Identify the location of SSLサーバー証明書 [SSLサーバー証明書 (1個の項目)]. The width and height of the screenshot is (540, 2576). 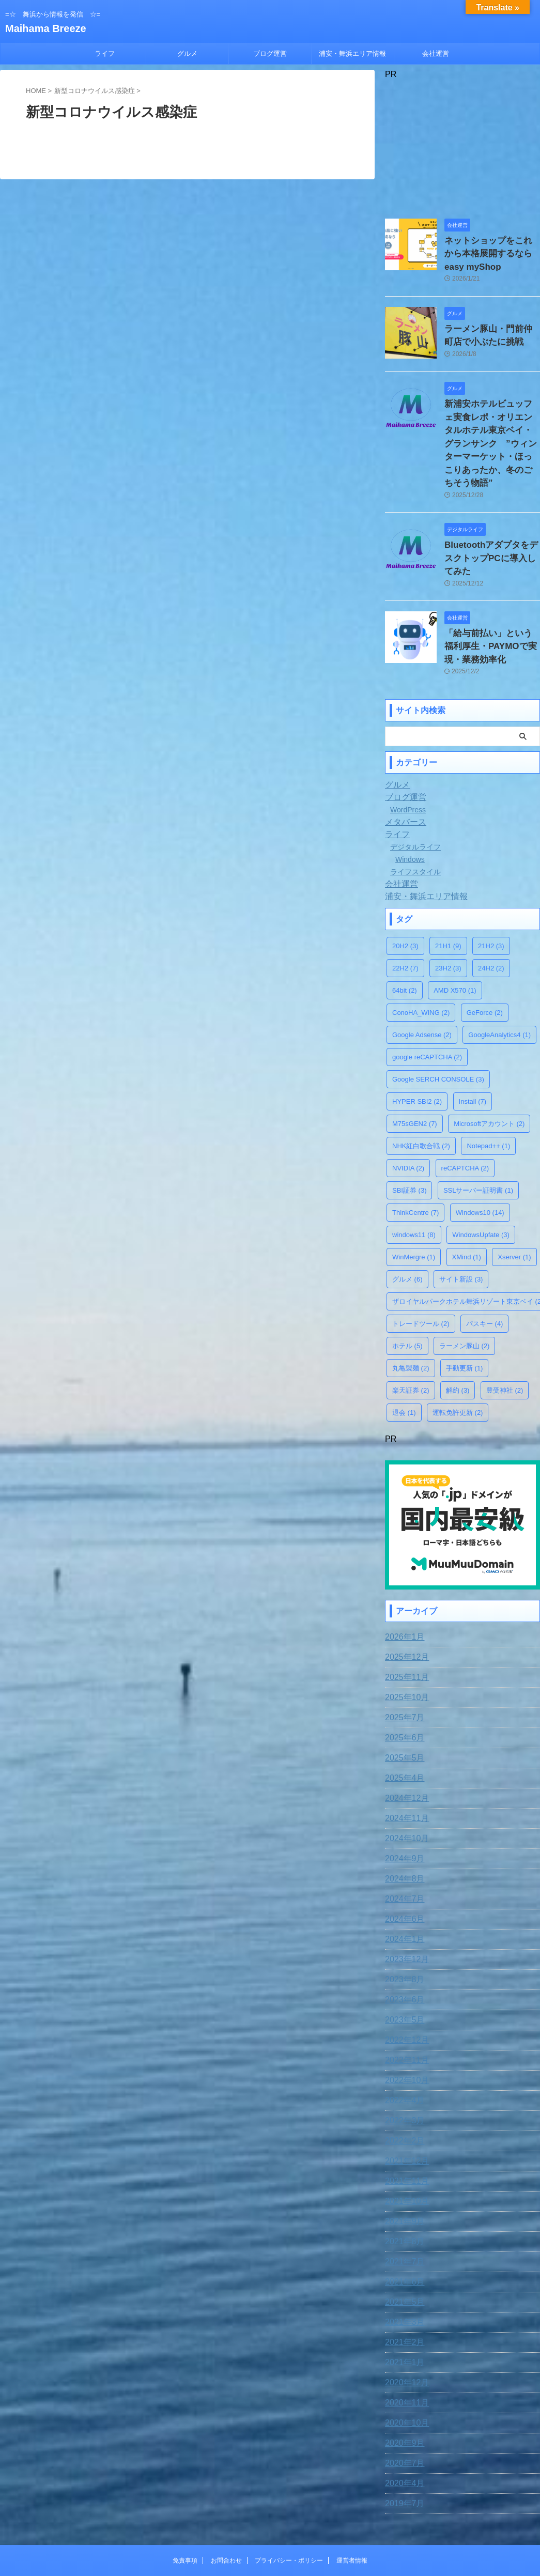
(478, 1141).